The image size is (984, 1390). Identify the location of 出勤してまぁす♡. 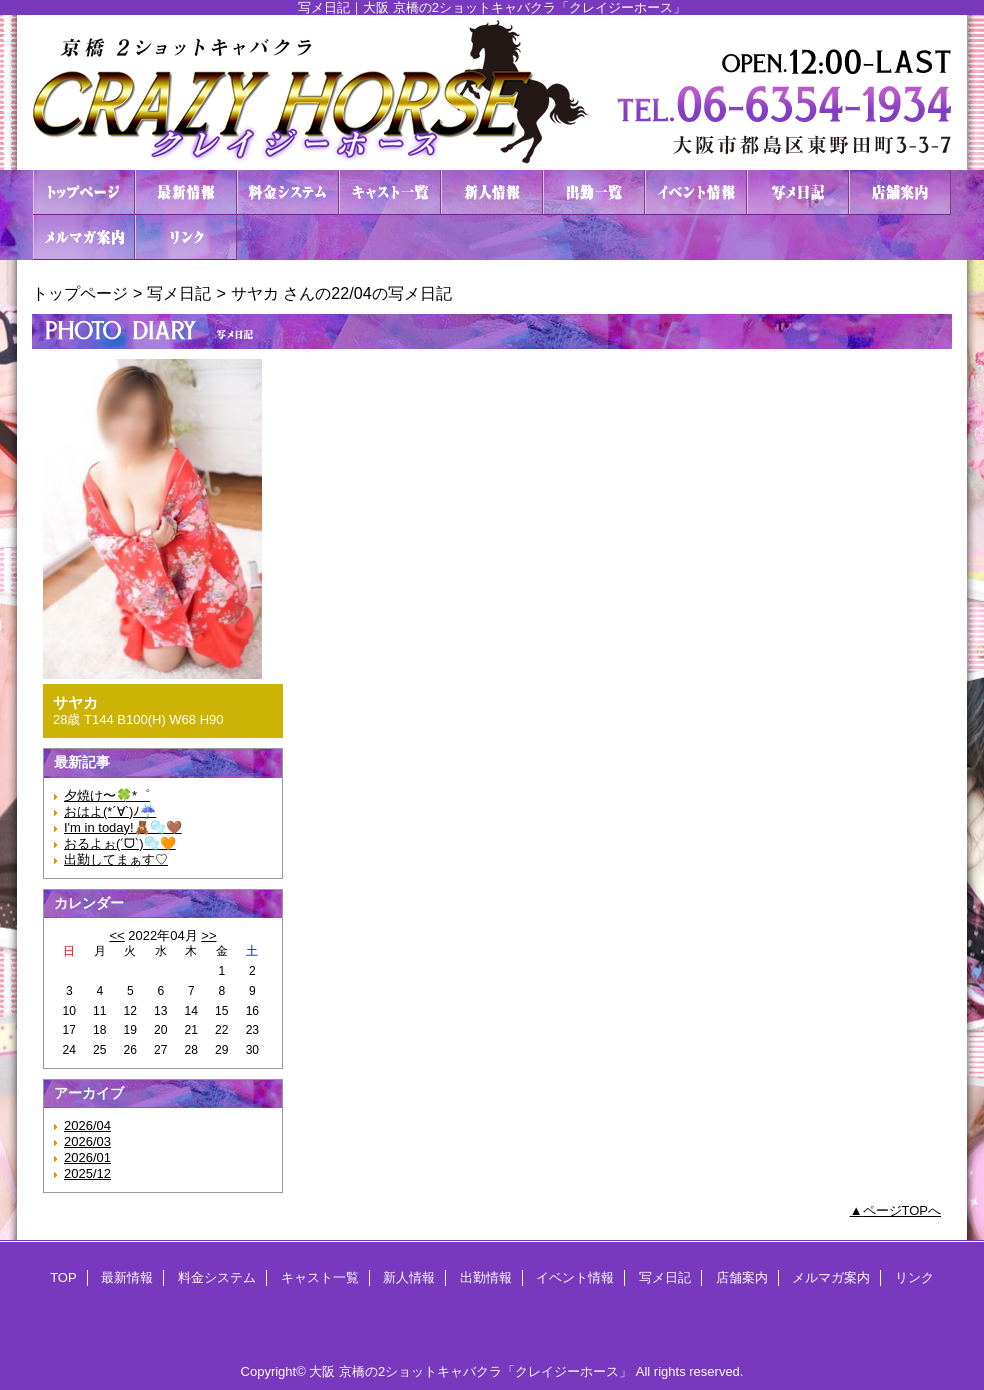
(116, 859).